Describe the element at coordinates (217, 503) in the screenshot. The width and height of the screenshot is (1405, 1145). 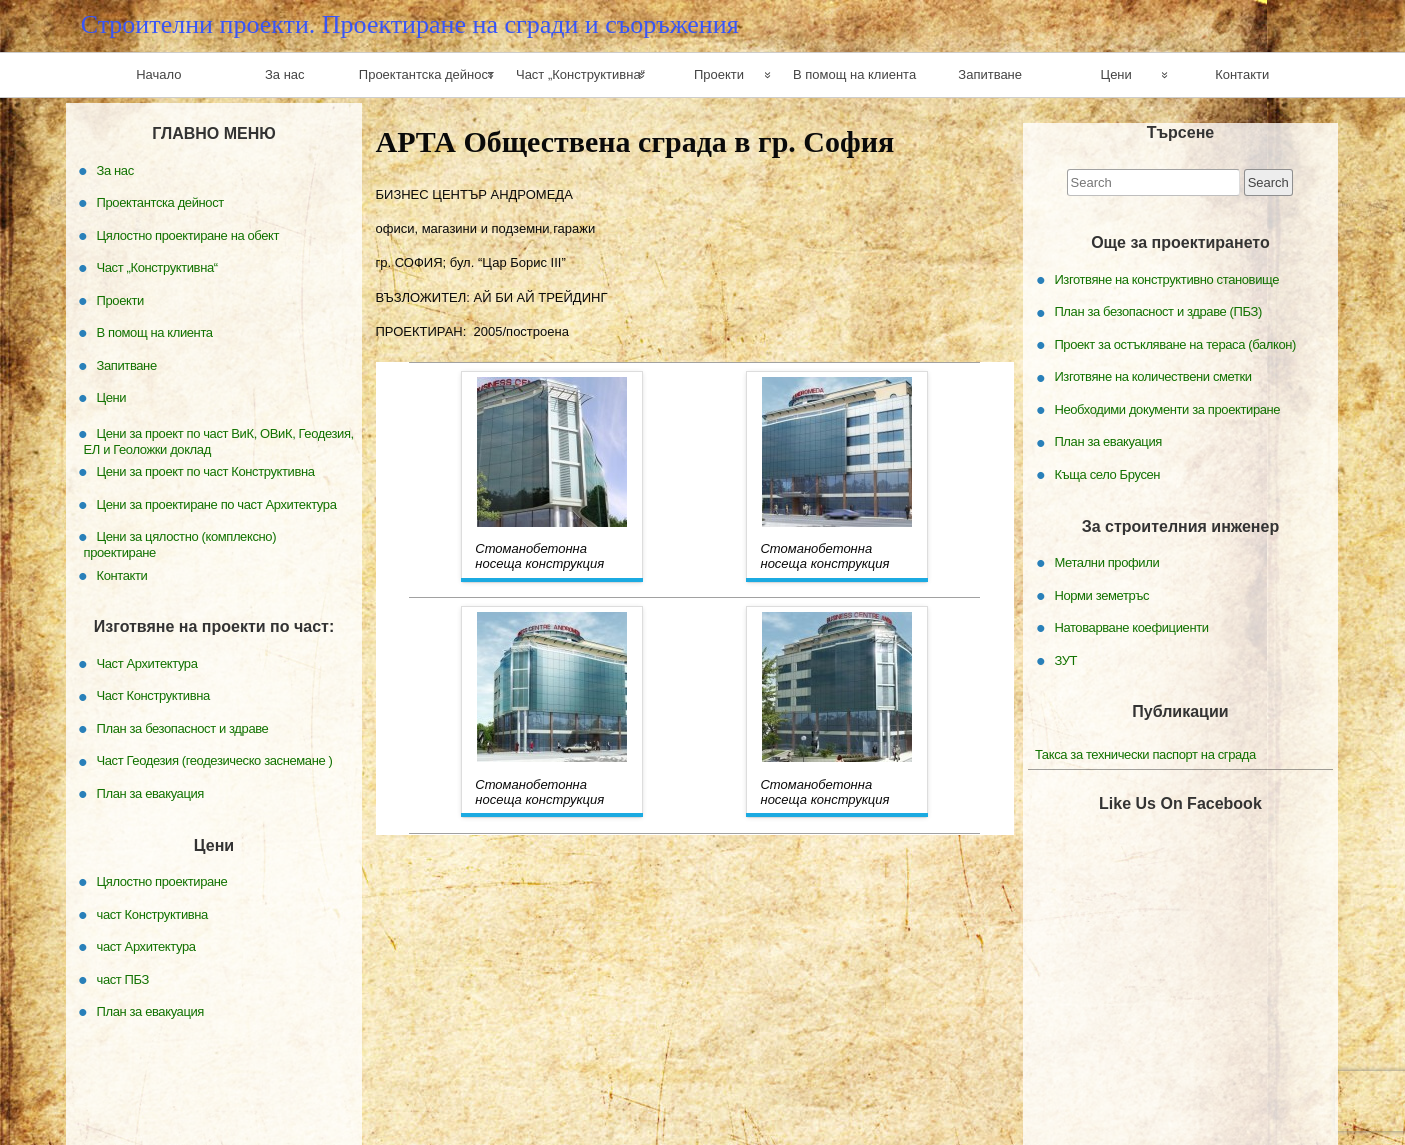
I see `Цени за проектиране по част Архитектура` at that location.